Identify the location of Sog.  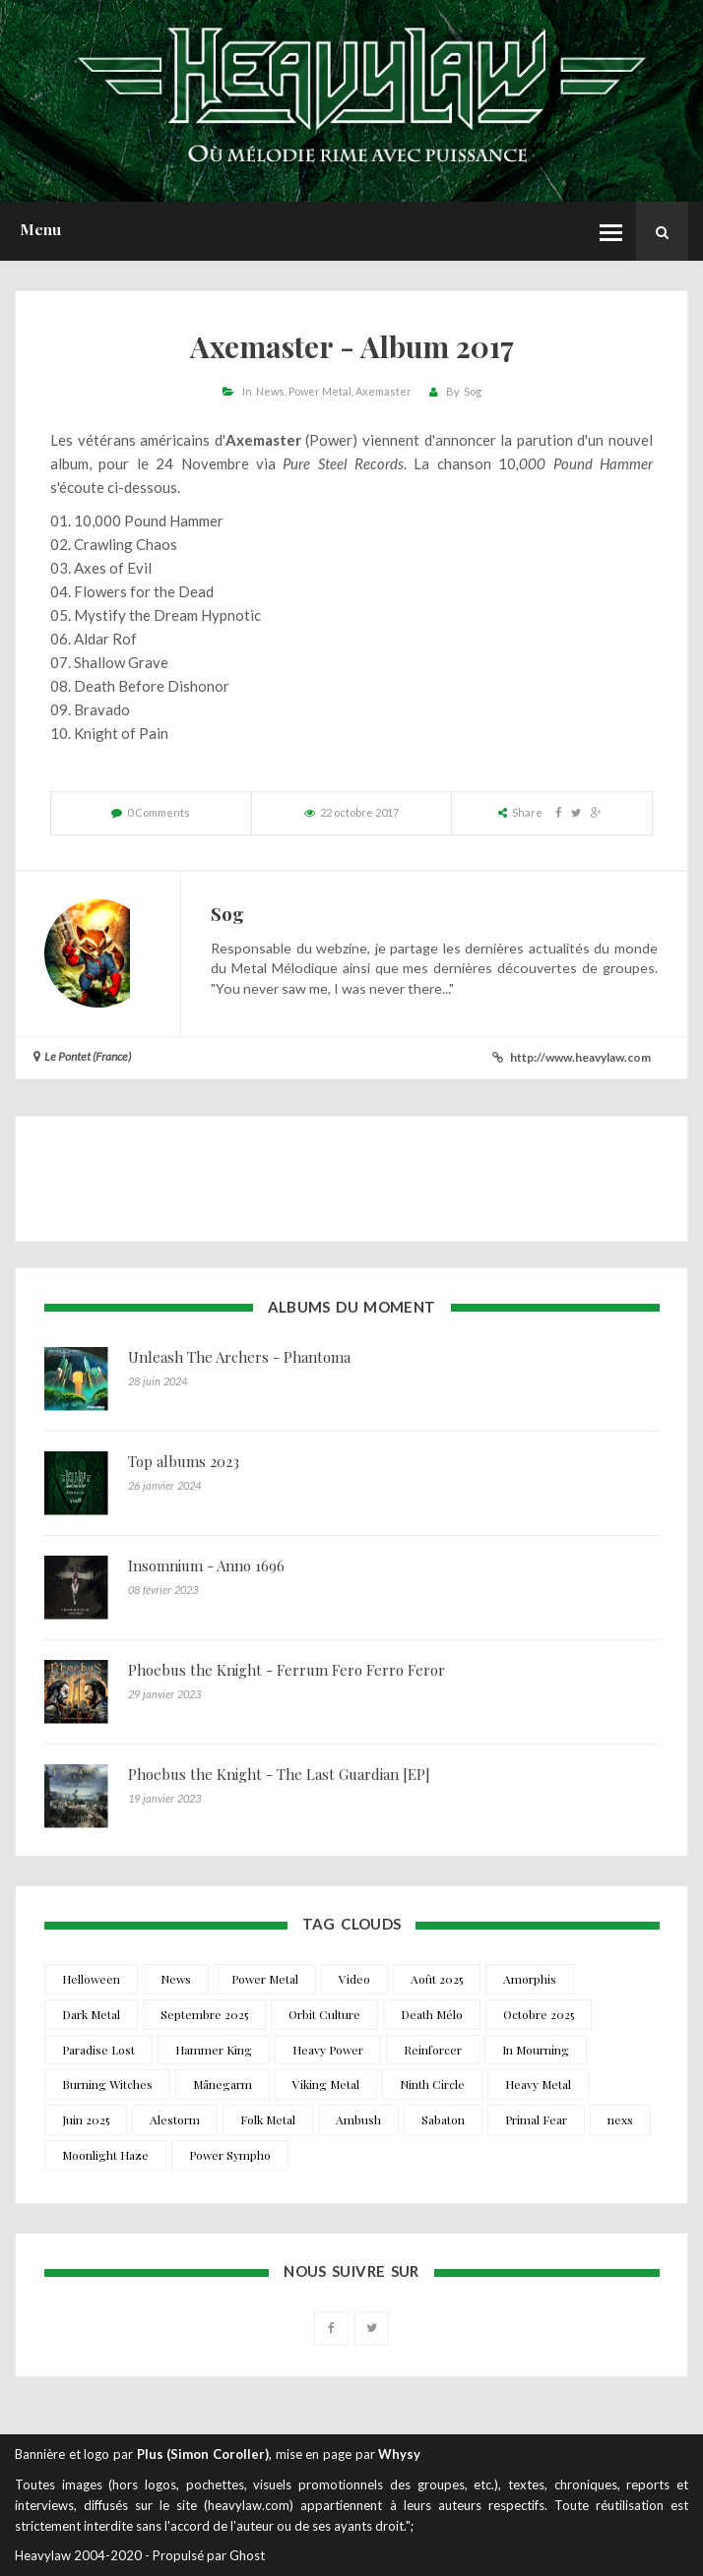
(472, 391).